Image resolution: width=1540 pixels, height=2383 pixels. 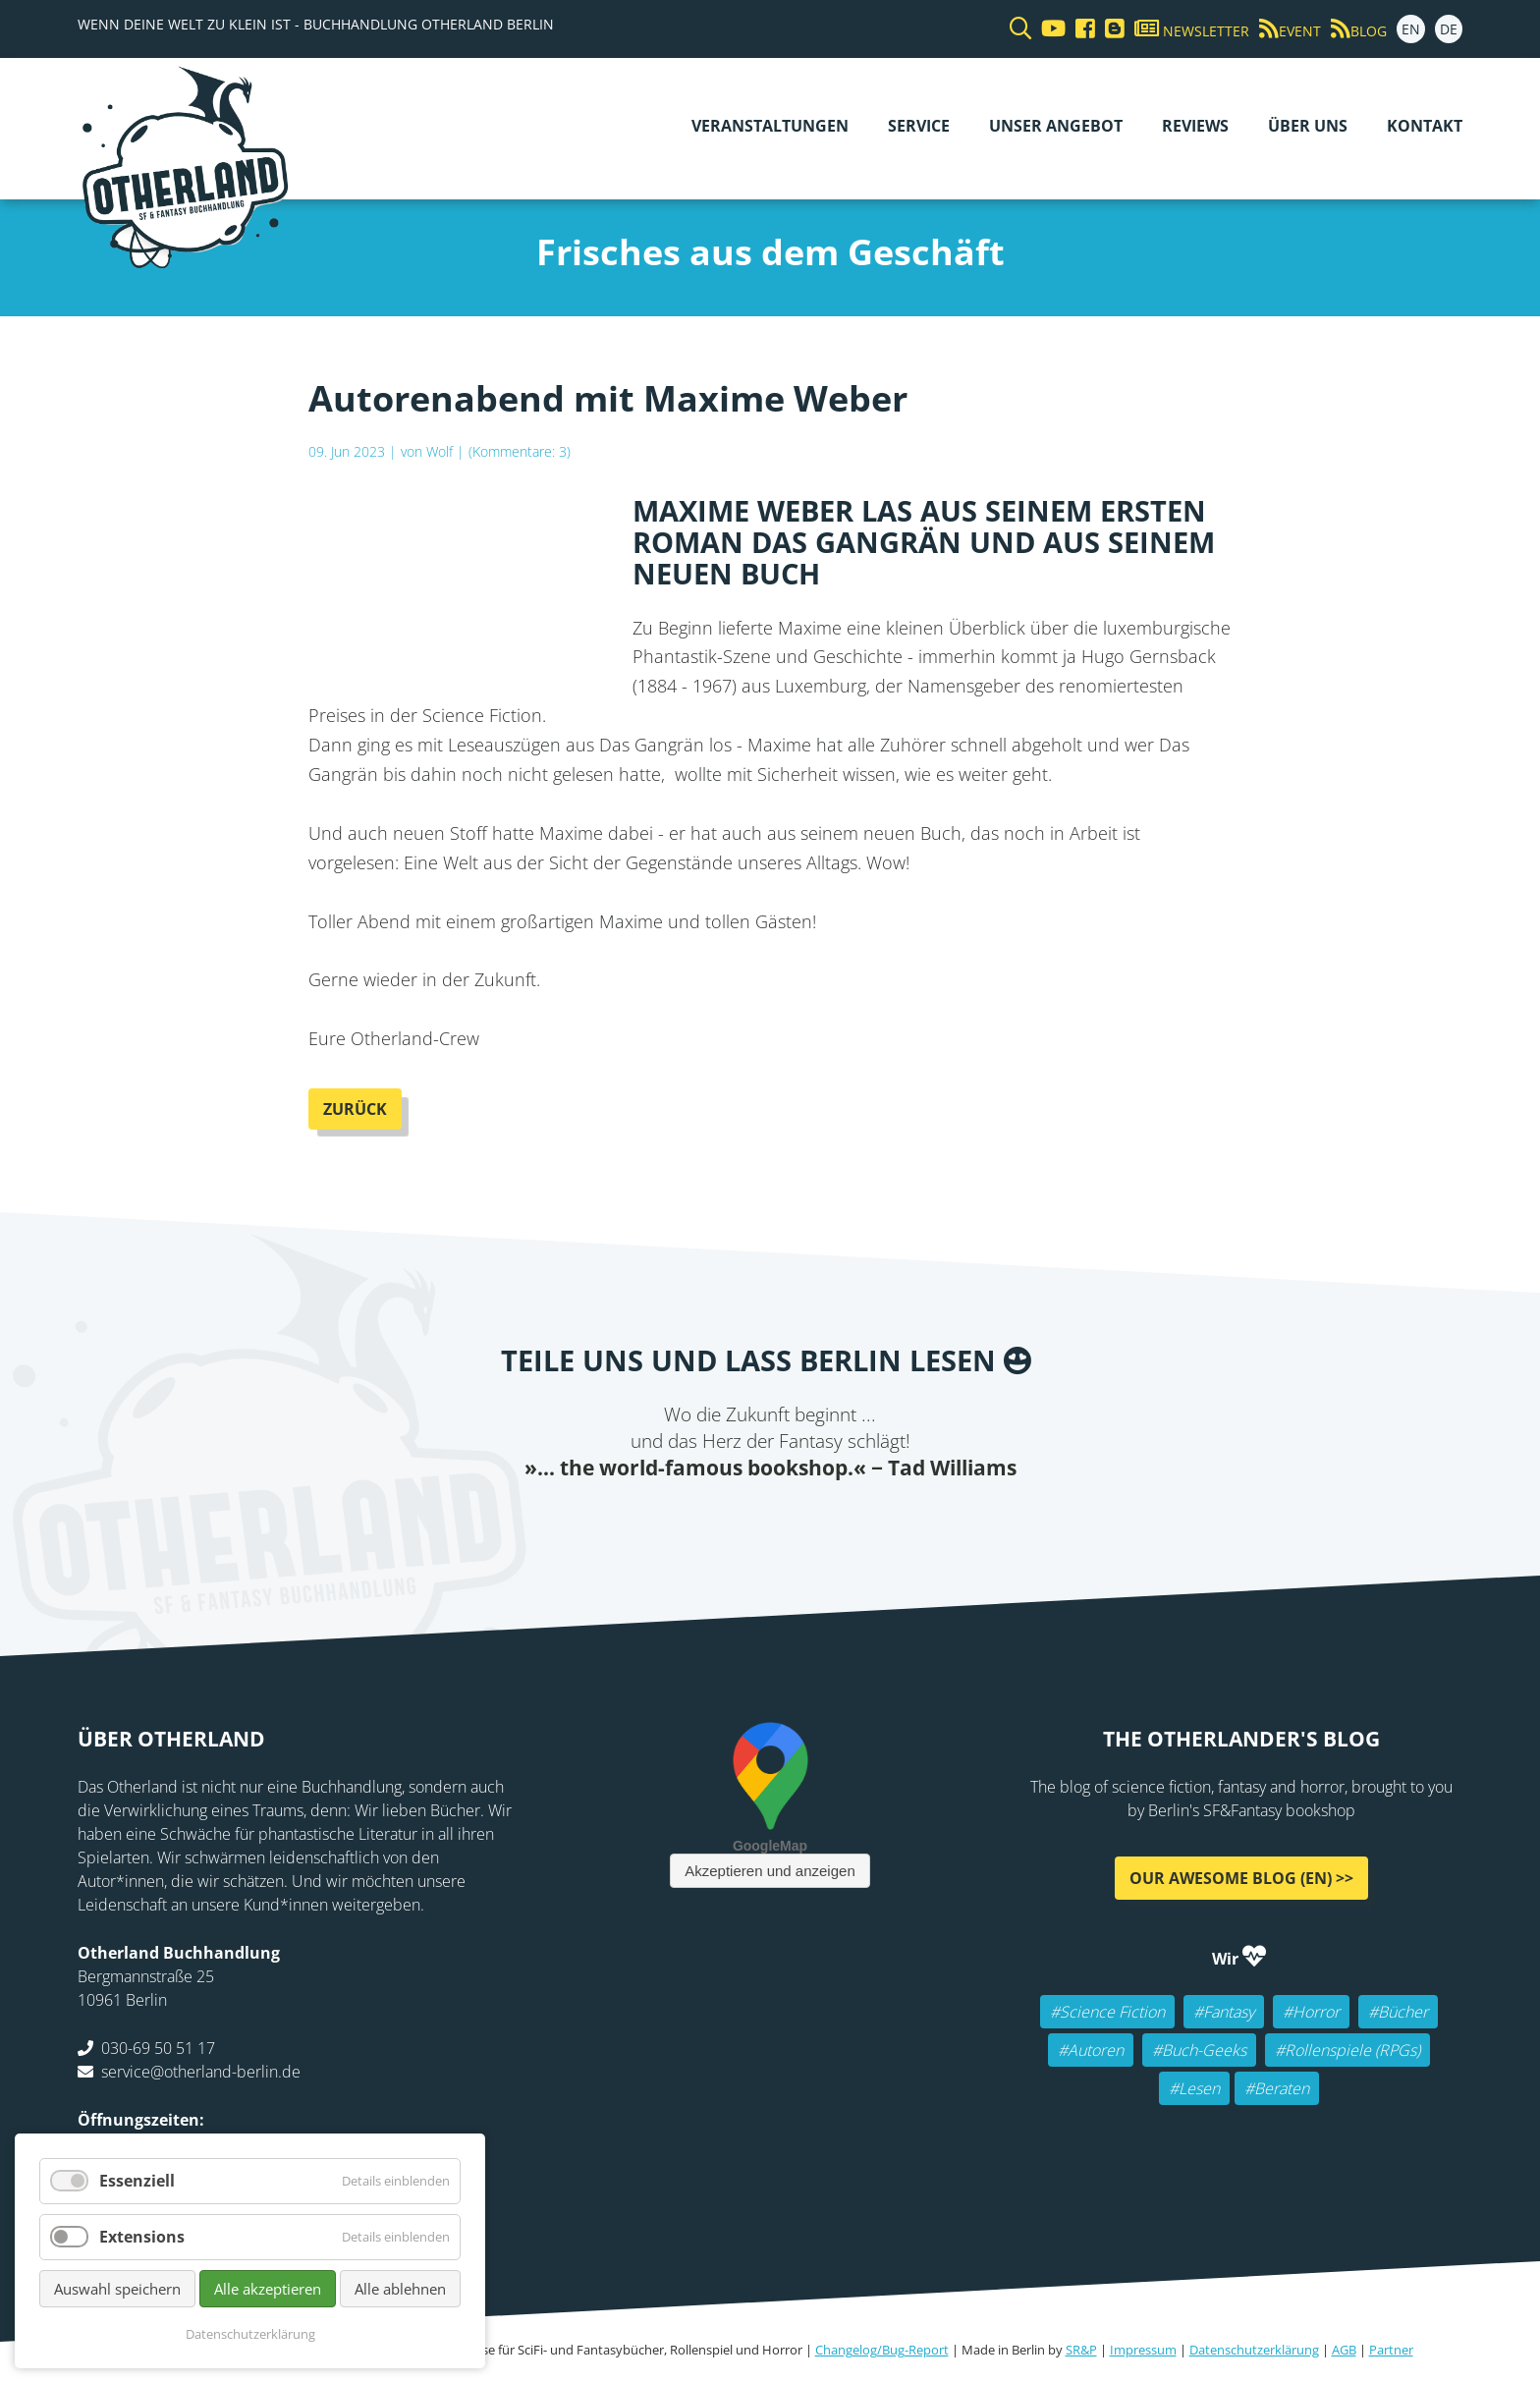 What do you see at coordinates (400, 2289) in the screenshot?
I see `Alle ablehnen` at bounding box center [400, 2289].